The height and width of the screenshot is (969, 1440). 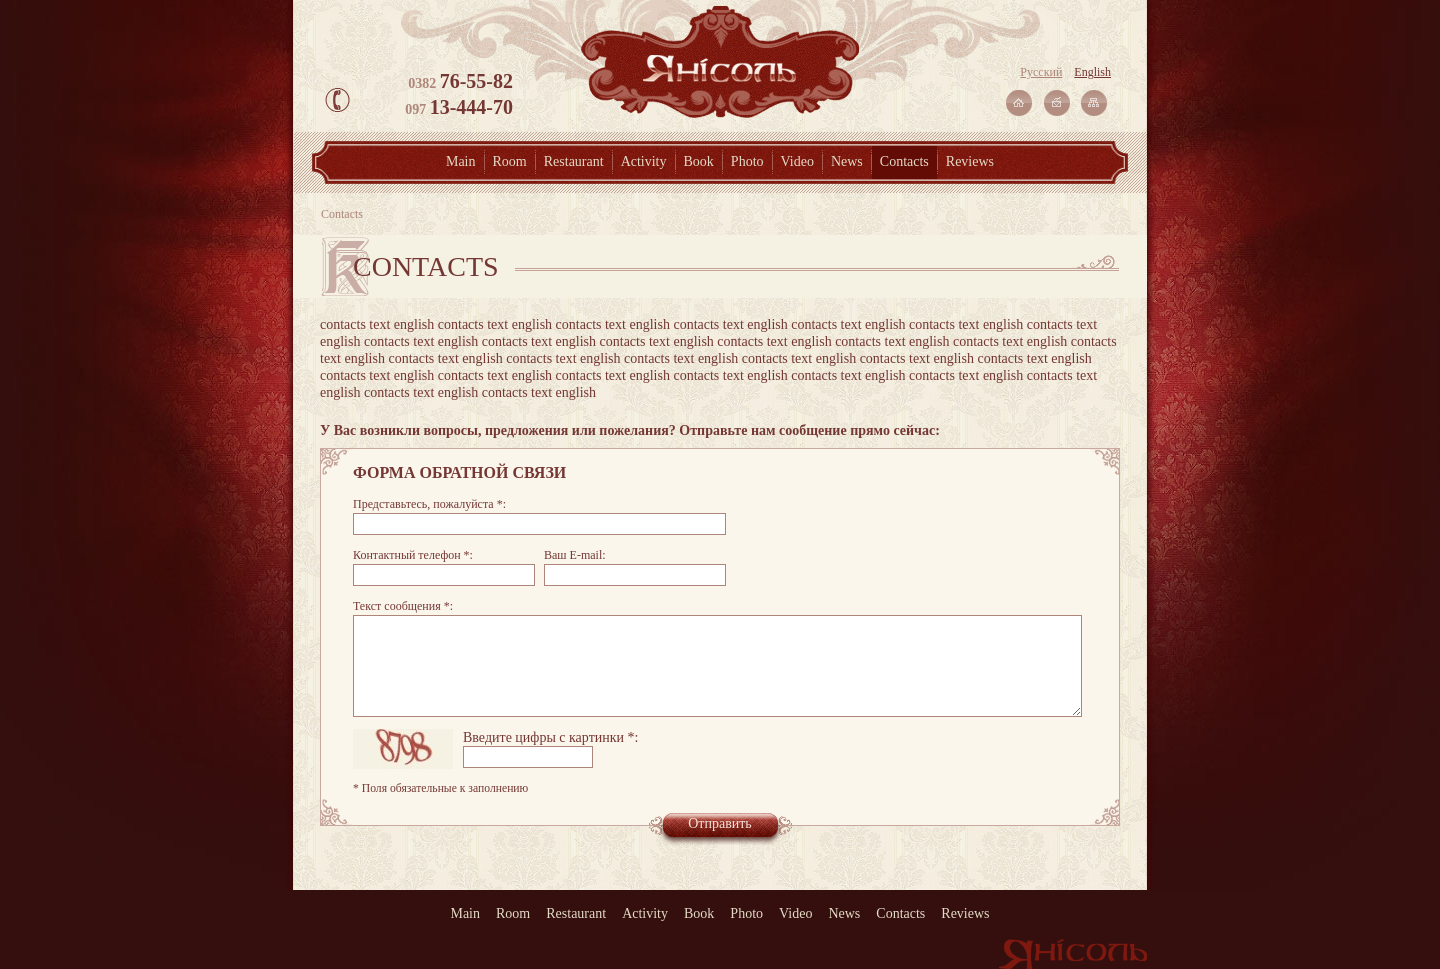 What do you see at coordinates (699, 161) in the screenshot?
I see `Book` at bounding box center [699, 161].